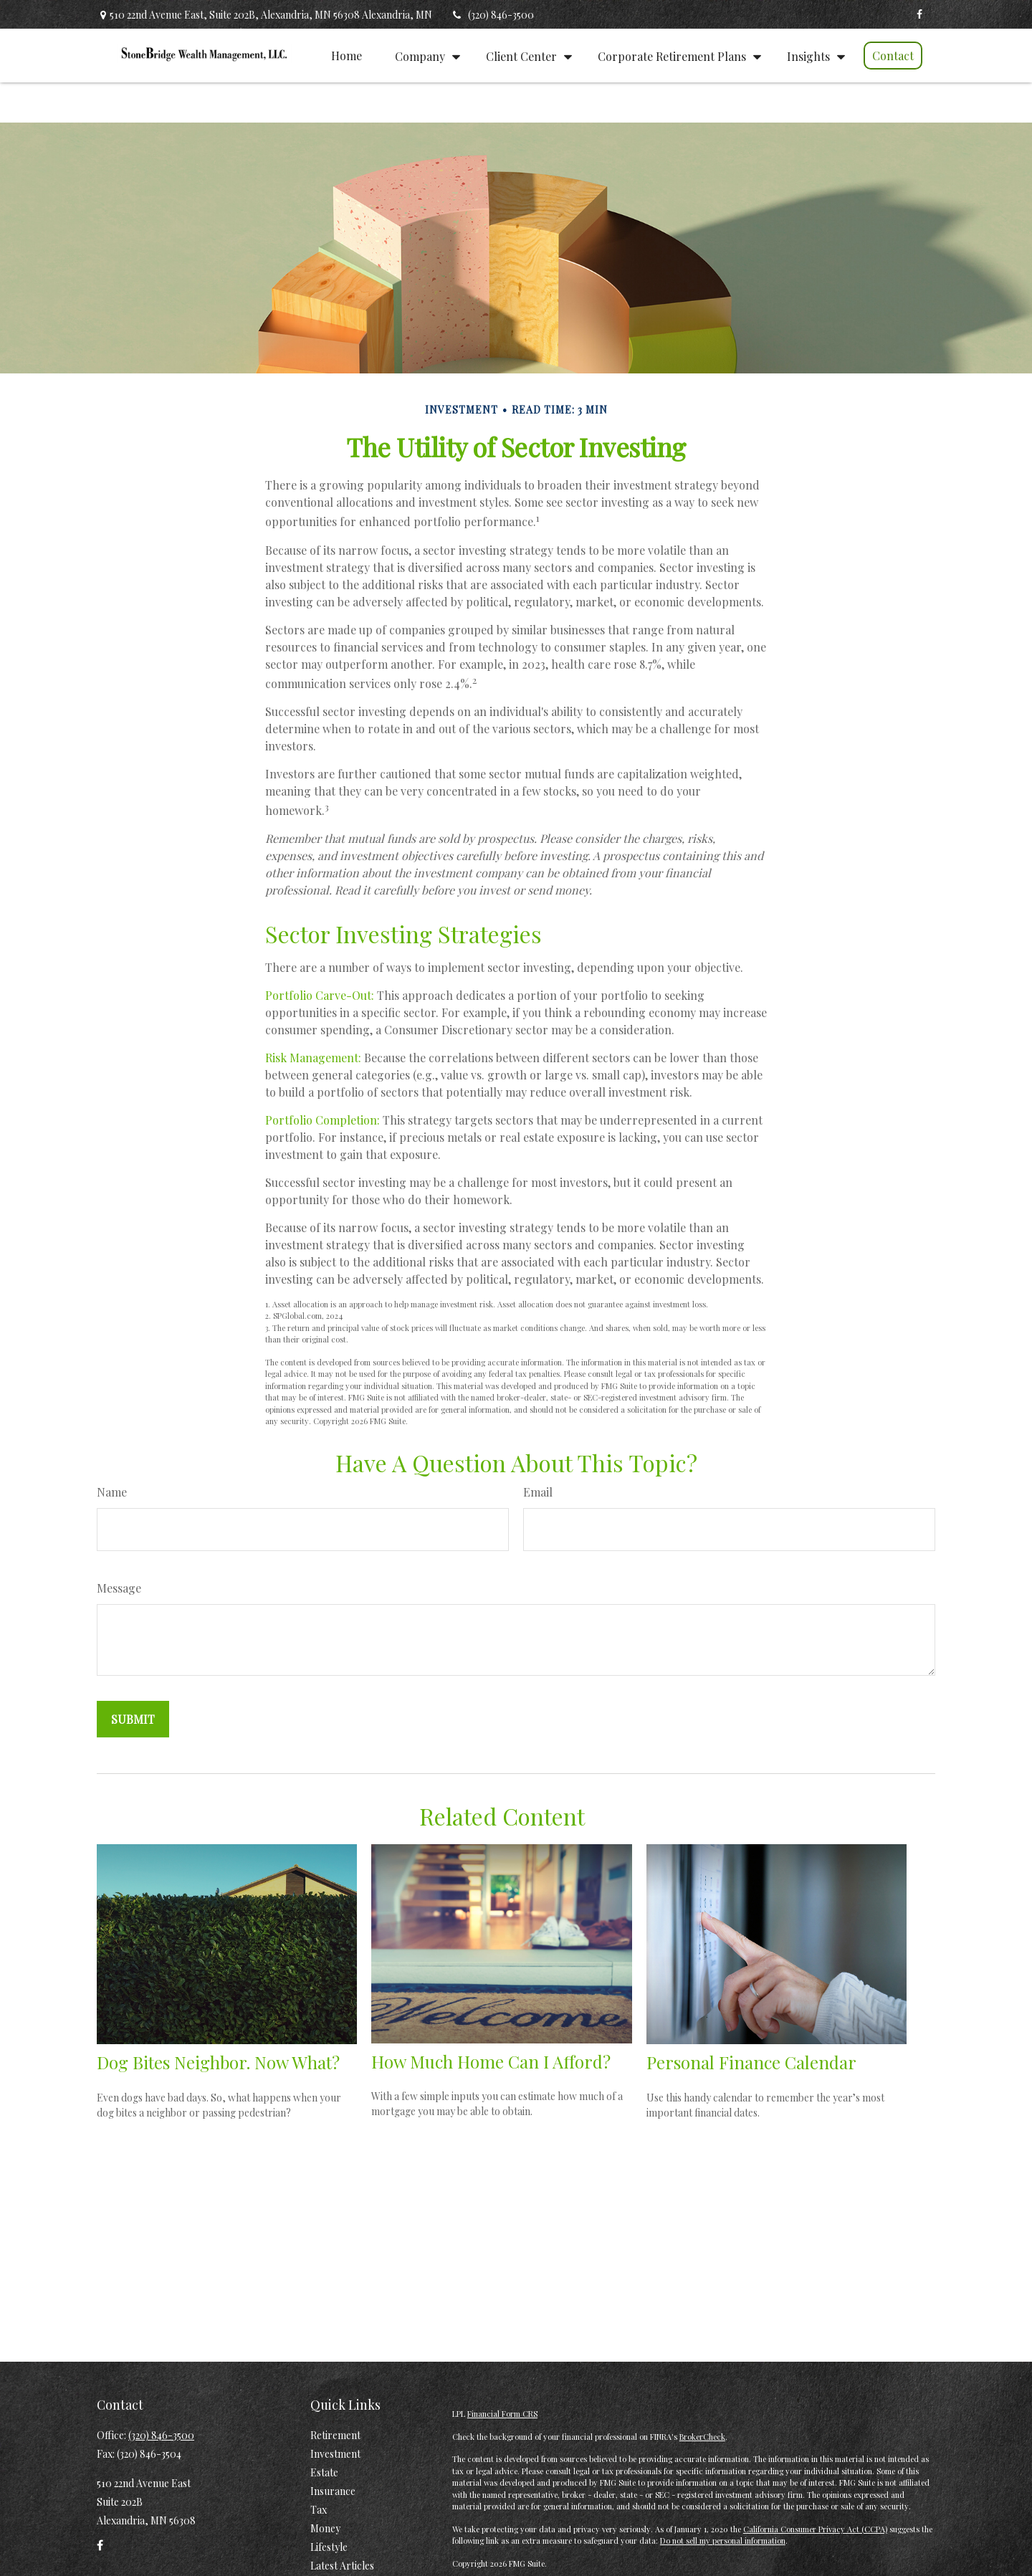  What do you see at coordinates (346, 55) in the screenshot?
I see `[button]` at bounding box center [346, 55].